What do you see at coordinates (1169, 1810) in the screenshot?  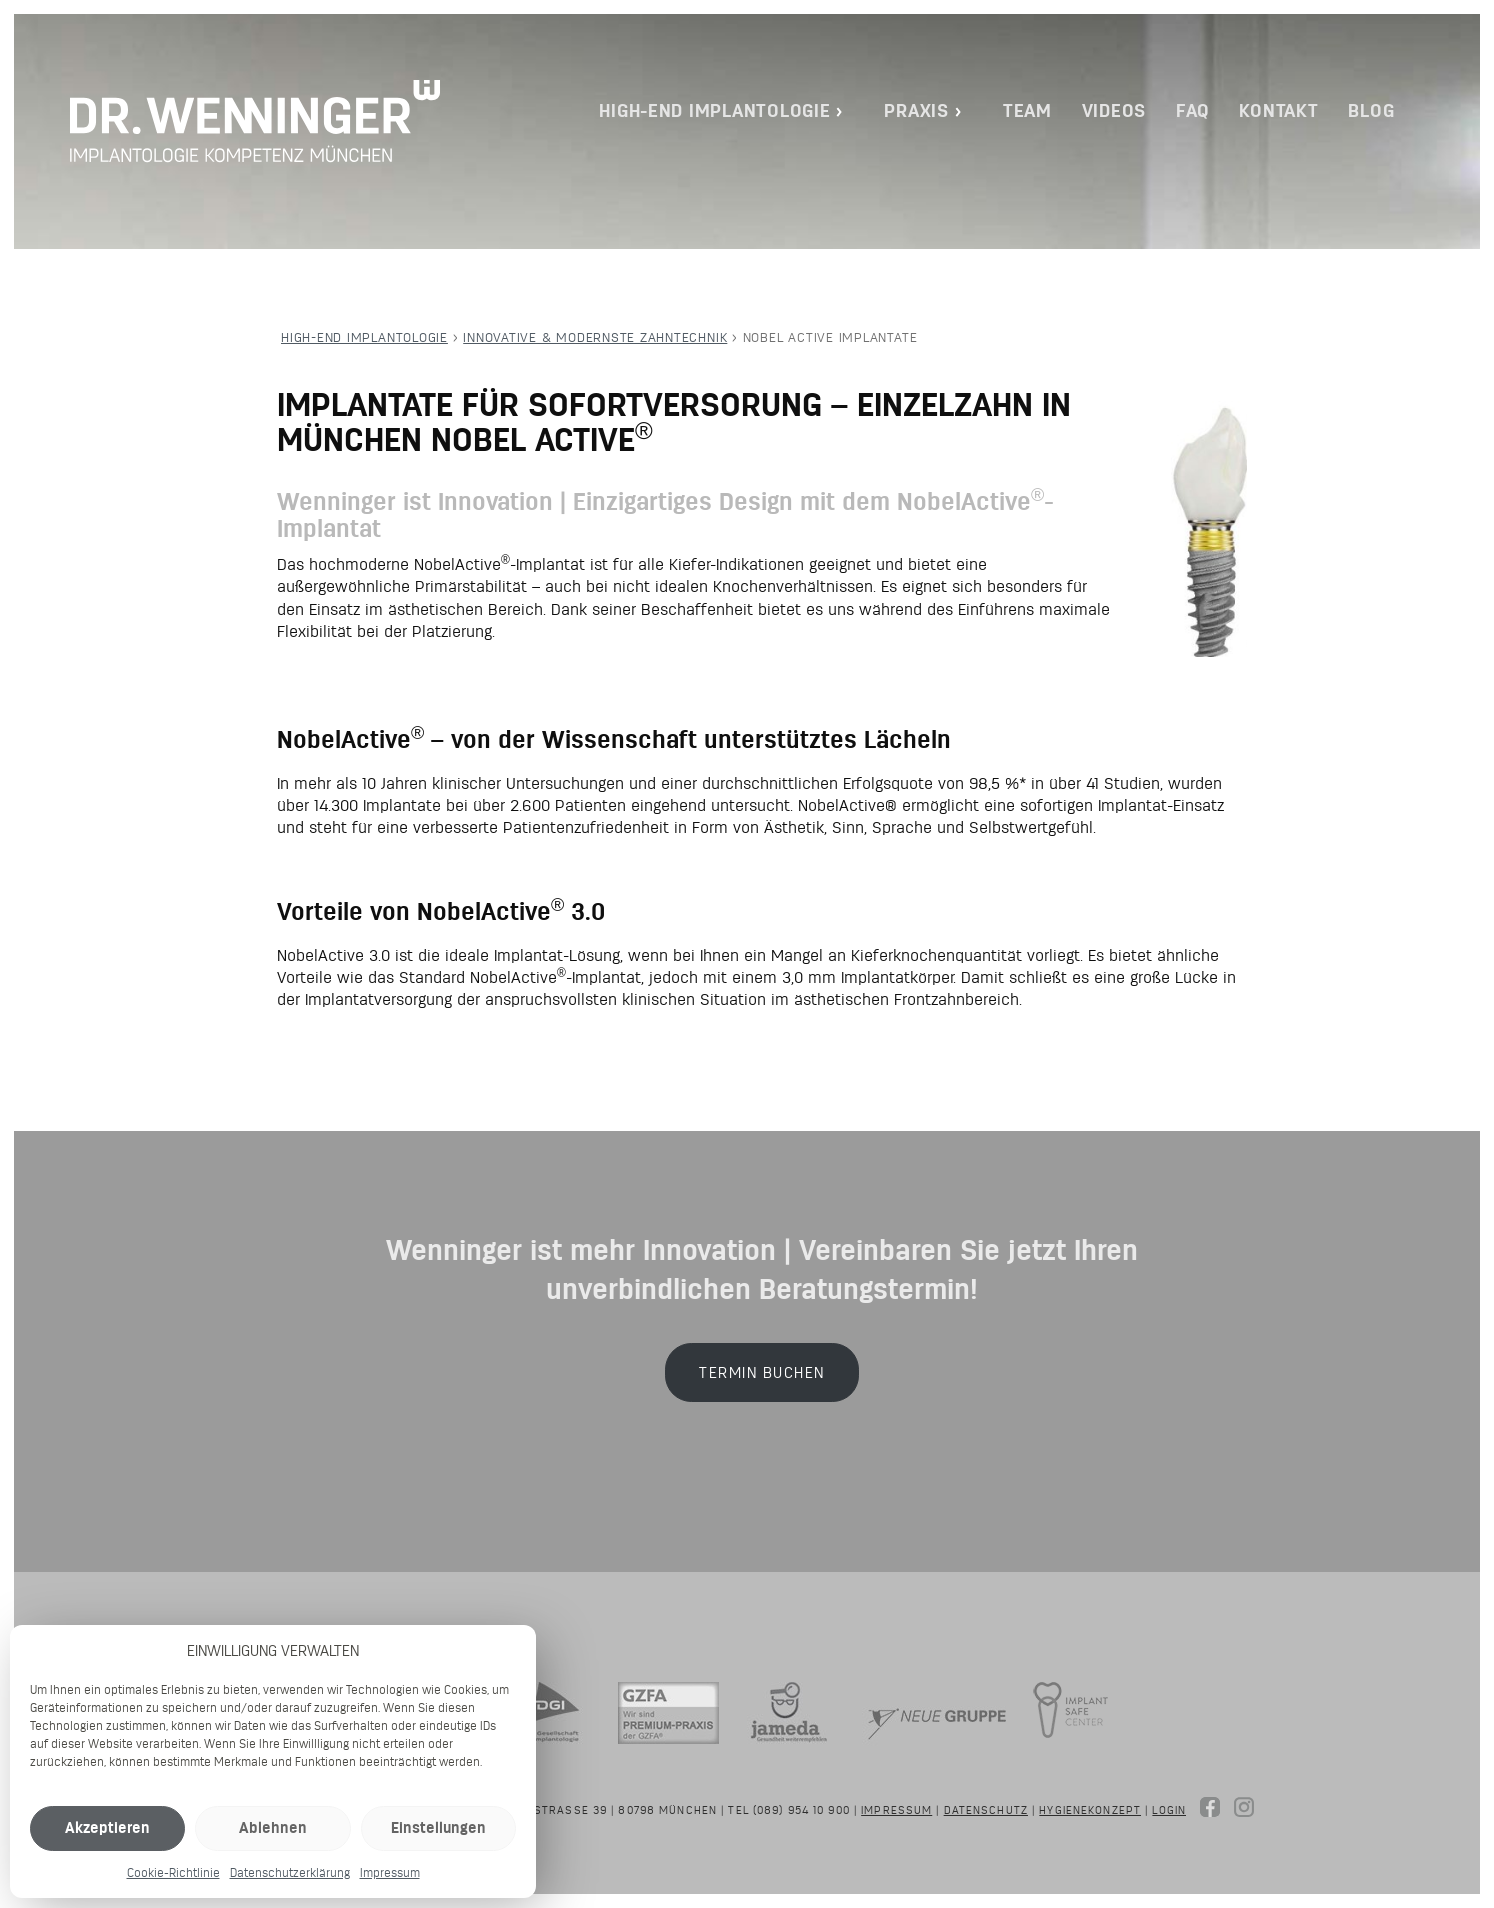 I see `Login` at bounding box center [1169, 1810].